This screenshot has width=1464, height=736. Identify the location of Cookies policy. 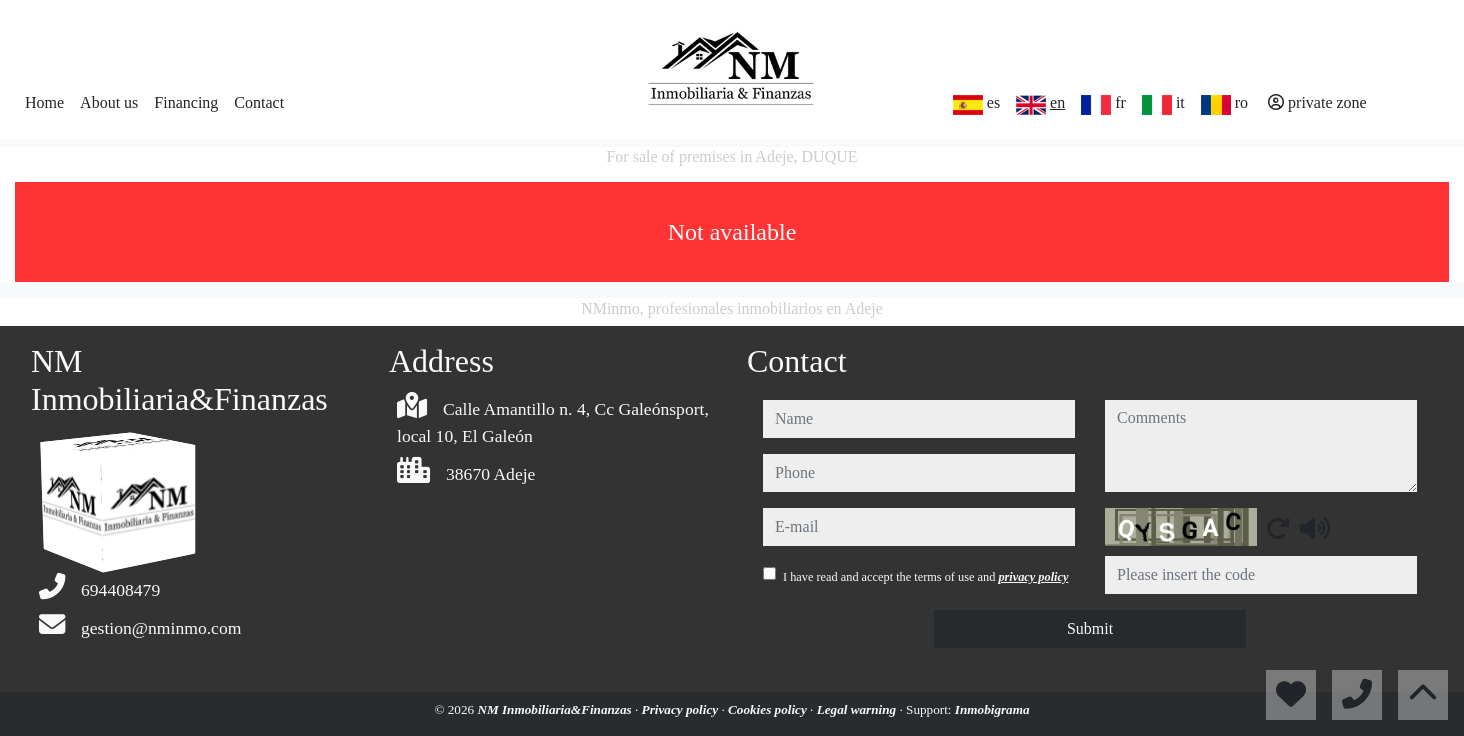
(769, 709).